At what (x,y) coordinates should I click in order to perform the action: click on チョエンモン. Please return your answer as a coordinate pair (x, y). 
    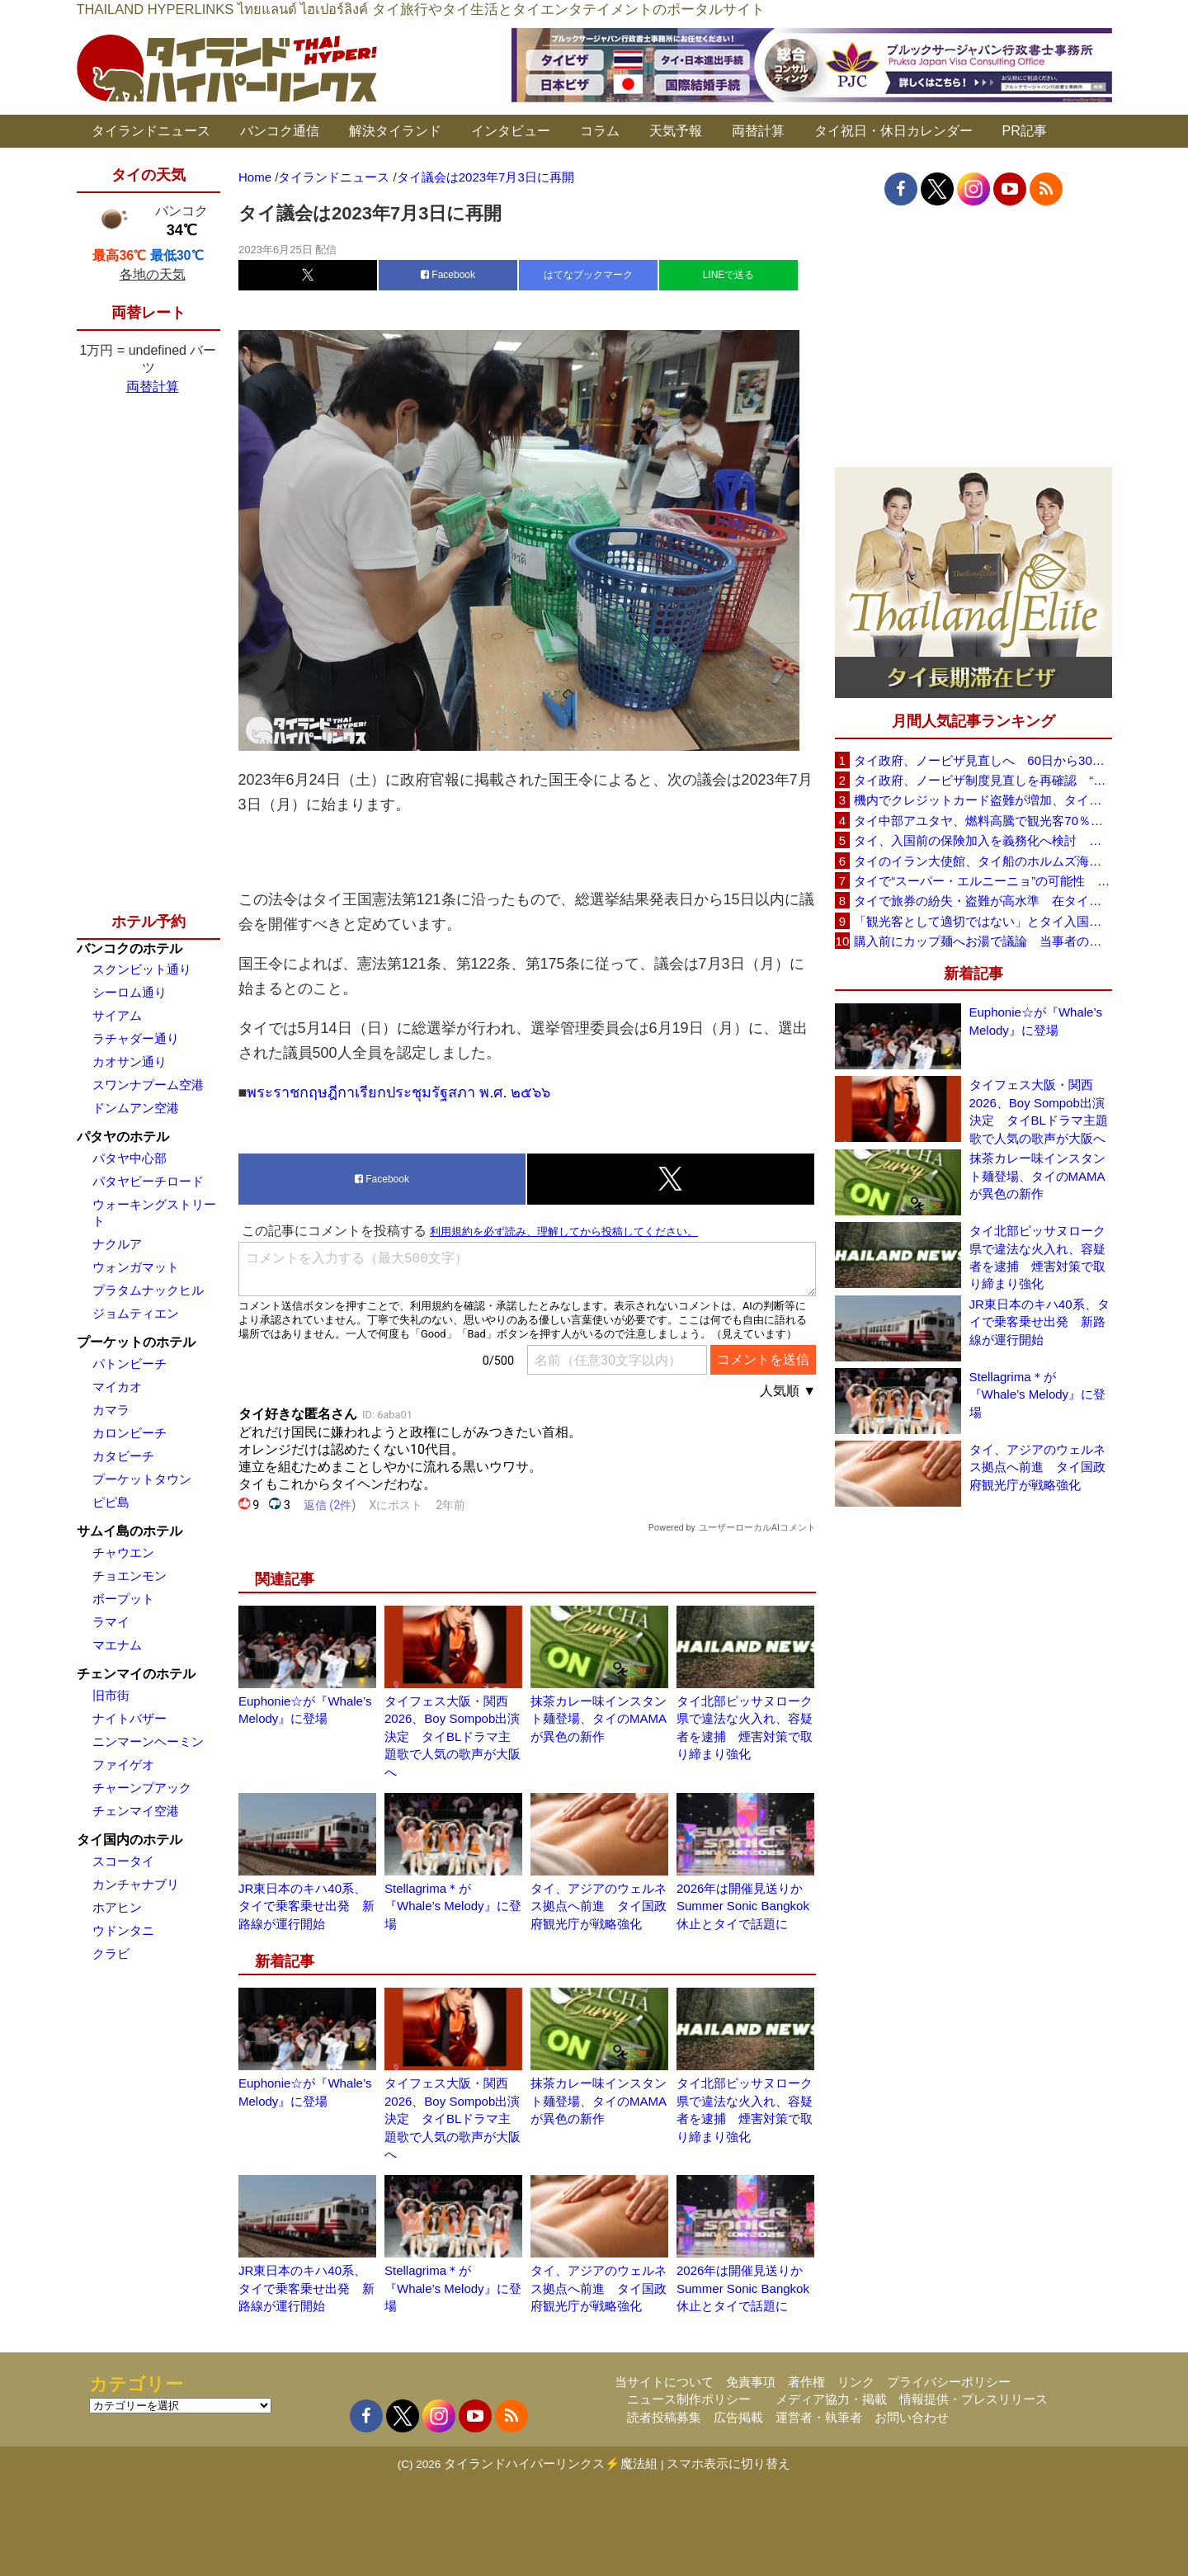
    Looking at the image, I should click on (129, 1576).